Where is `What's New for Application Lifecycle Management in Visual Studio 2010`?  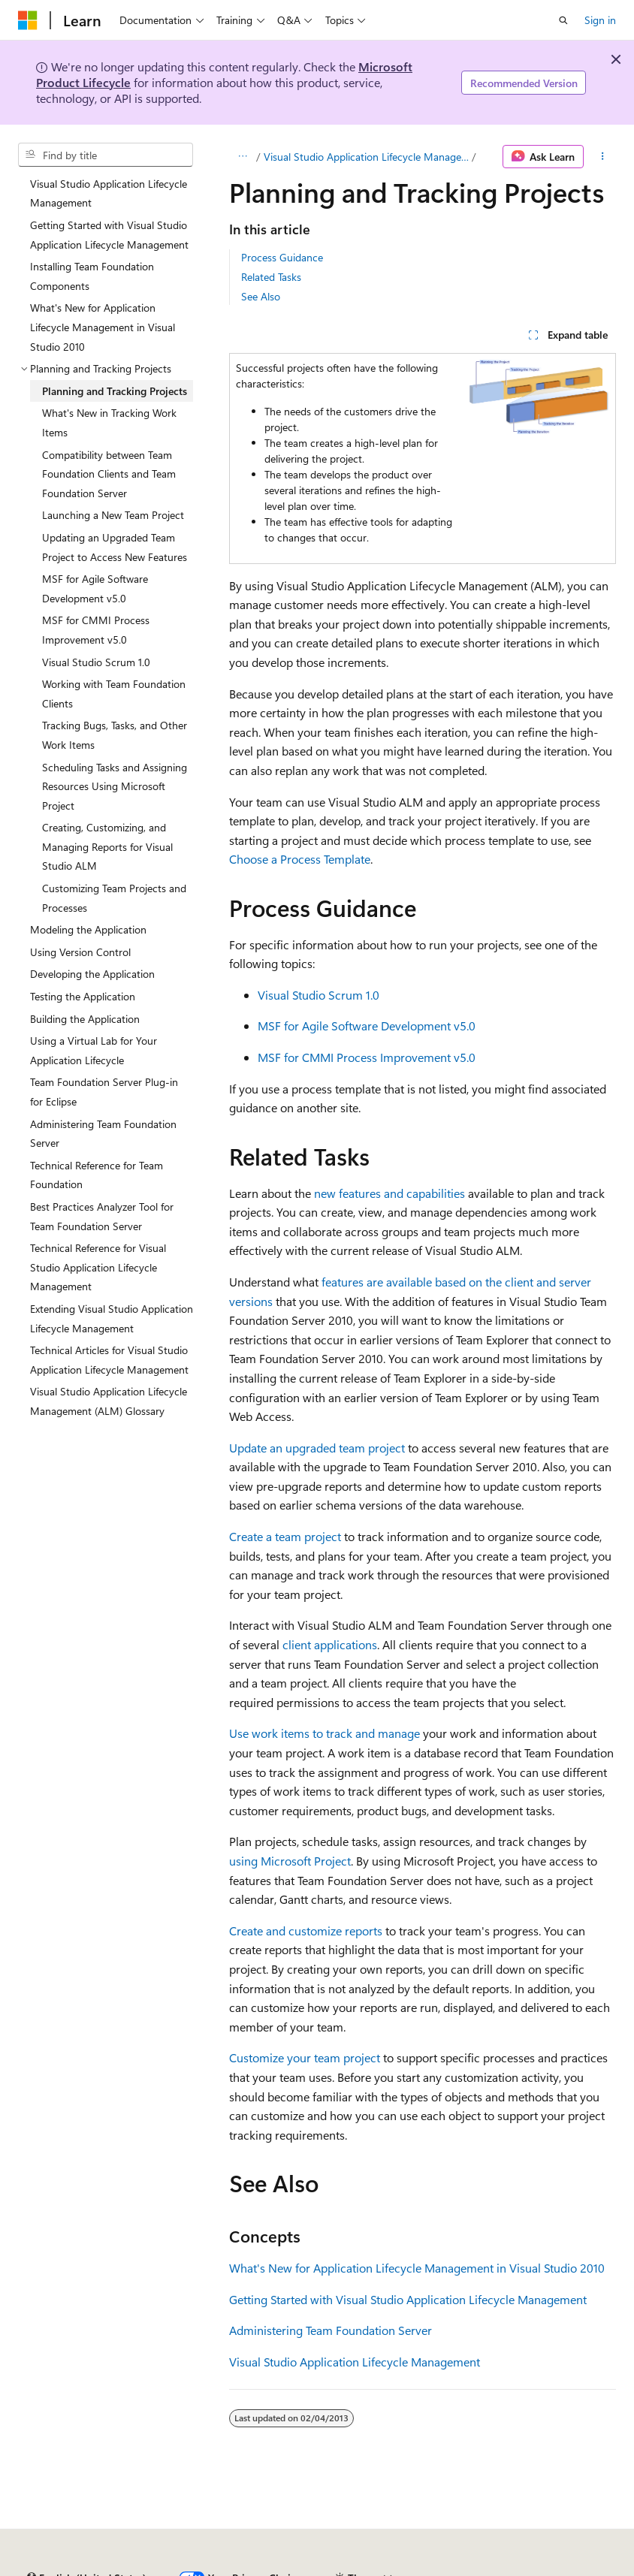 What's New for Application Lifecycle Management in Visual Studio 2010 is located at coordinates (417, 2268).